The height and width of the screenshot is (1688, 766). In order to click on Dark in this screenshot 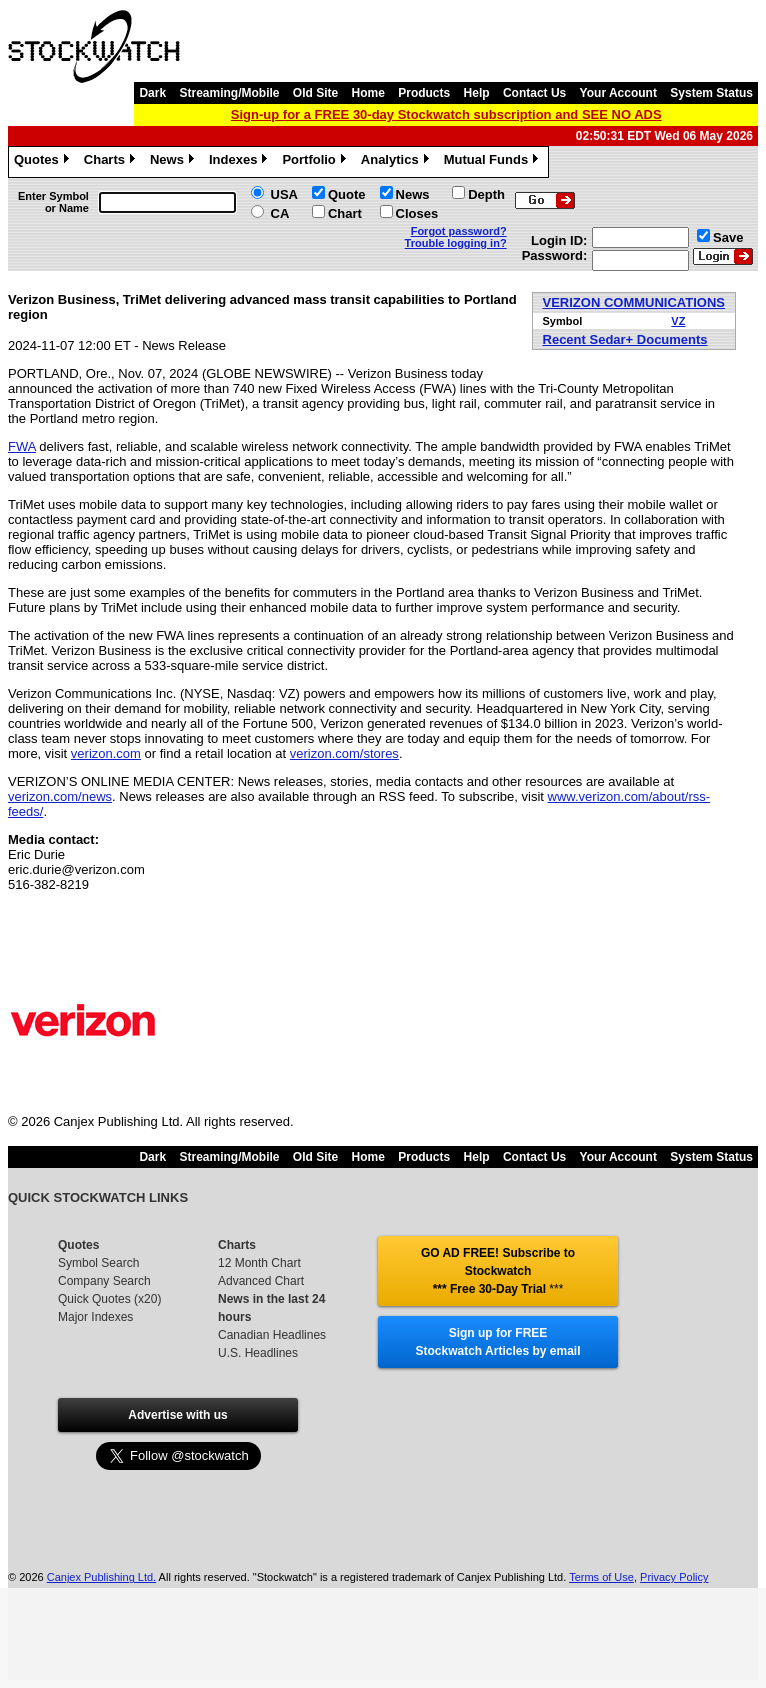, I will do `click(152, 93)`.